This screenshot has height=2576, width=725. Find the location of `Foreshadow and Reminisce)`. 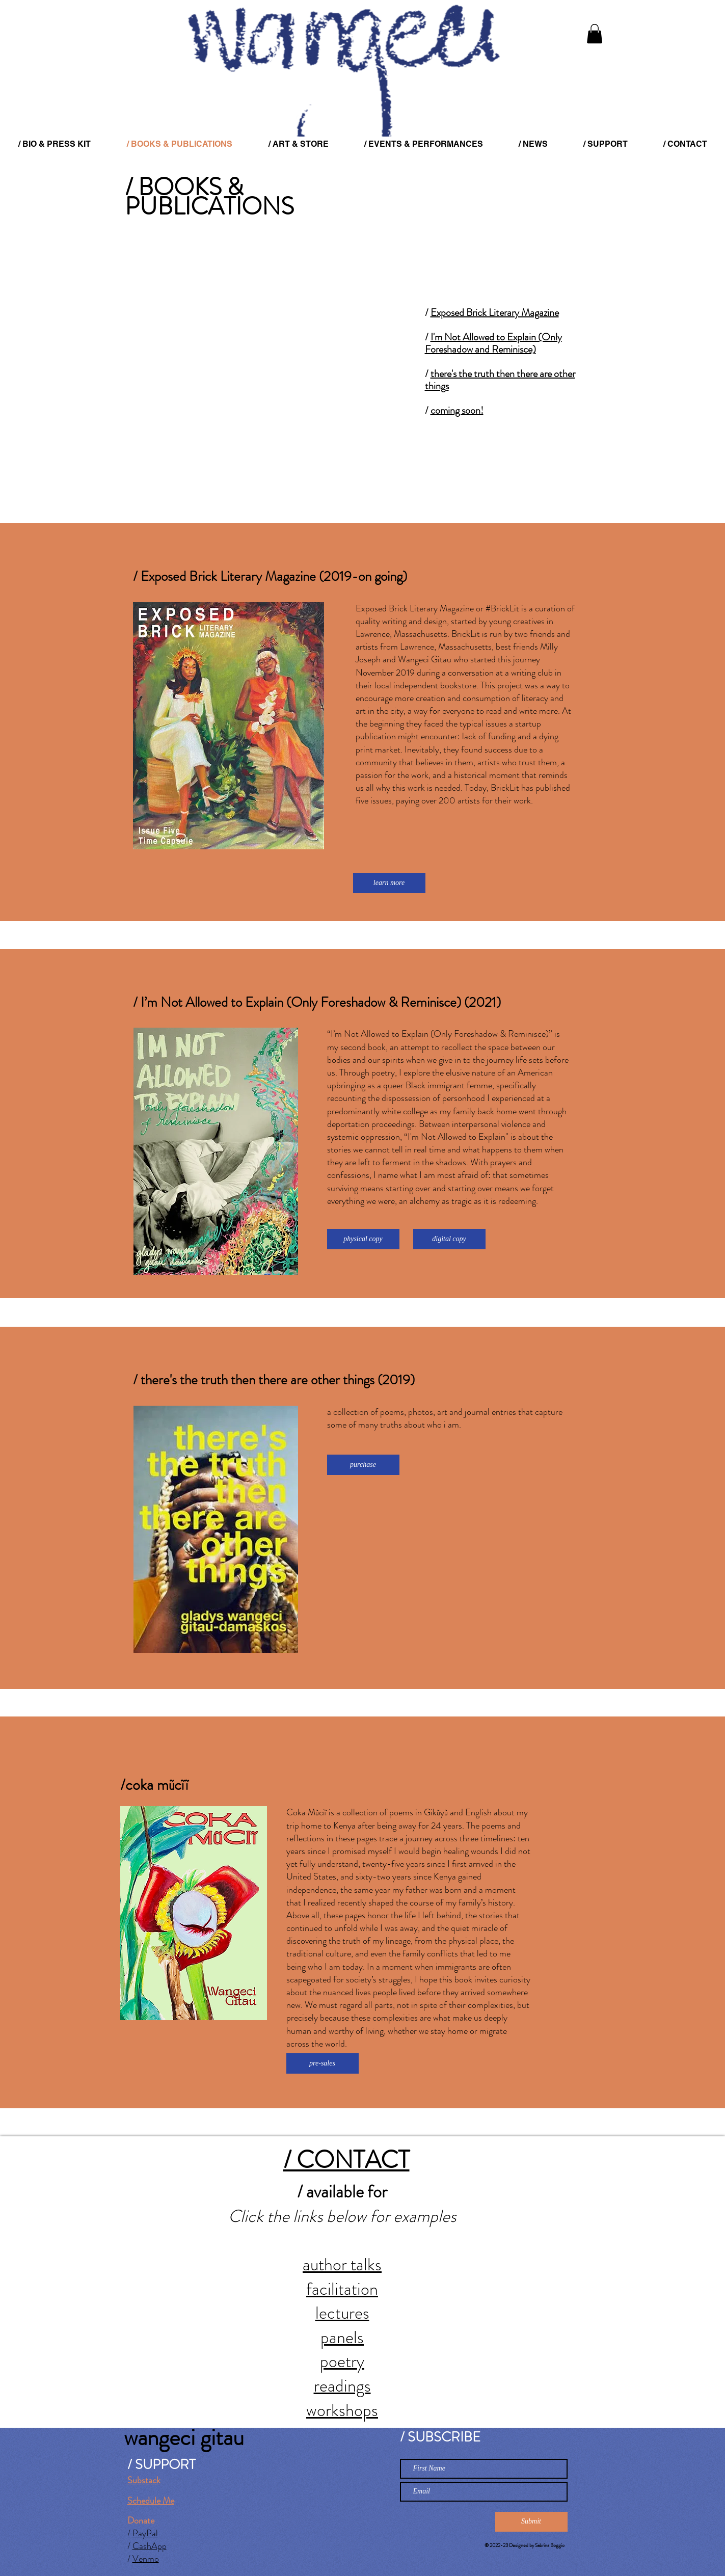

Foreshadow and Reminisce) is located at coordinates (480, 349).